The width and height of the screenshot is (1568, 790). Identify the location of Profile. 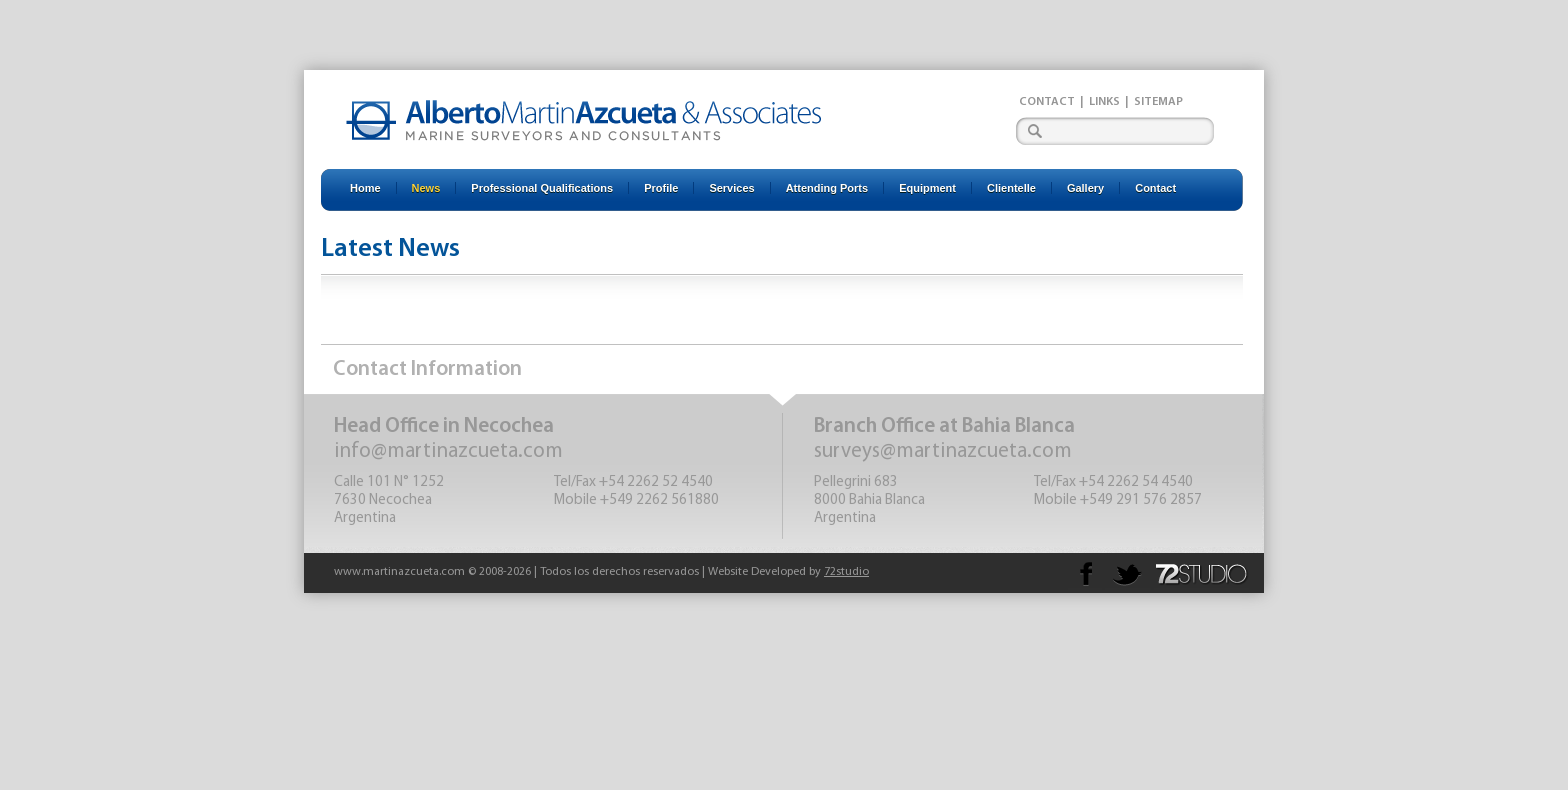
(661, 188).